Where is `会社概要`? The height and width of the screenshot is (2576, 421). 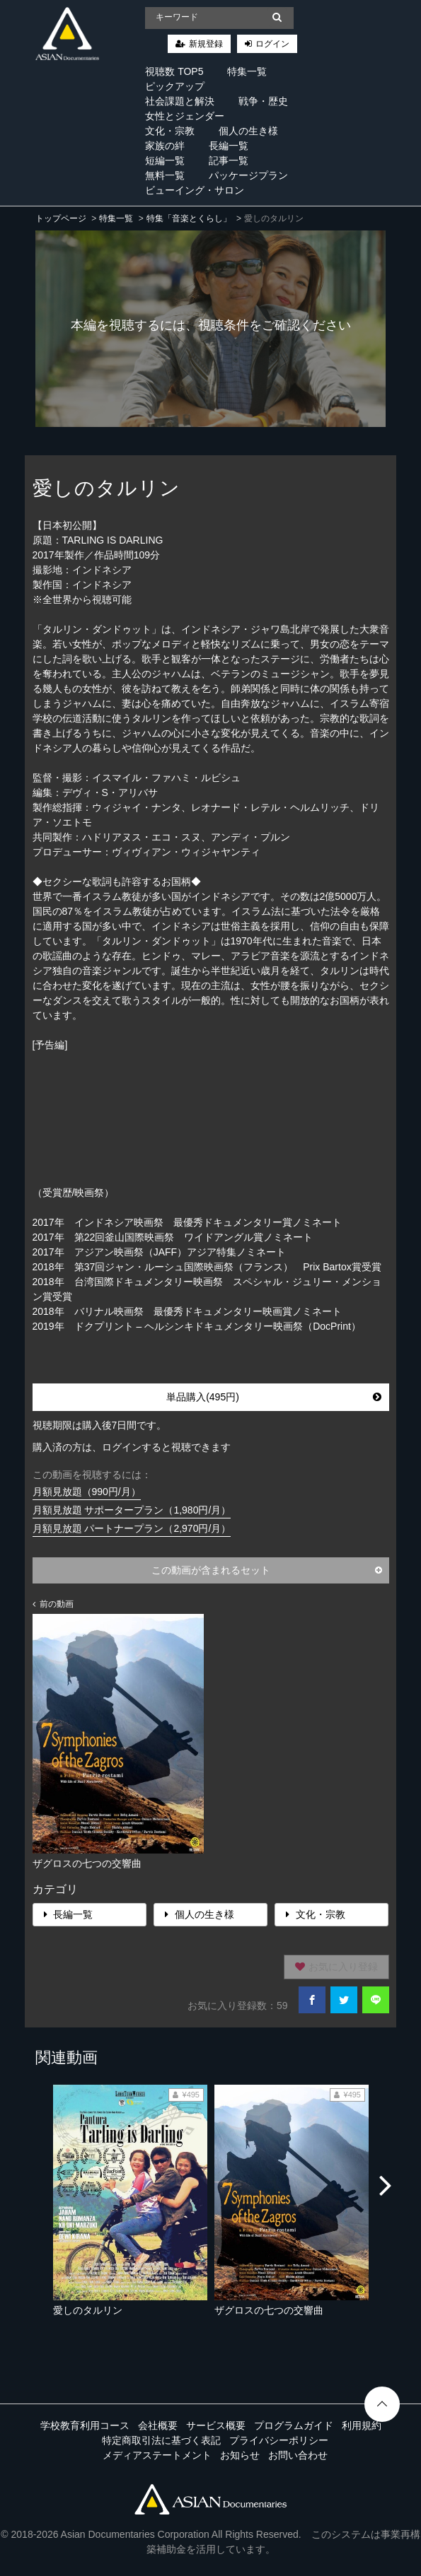 会社概要 is located at coordinates (158, 2425).